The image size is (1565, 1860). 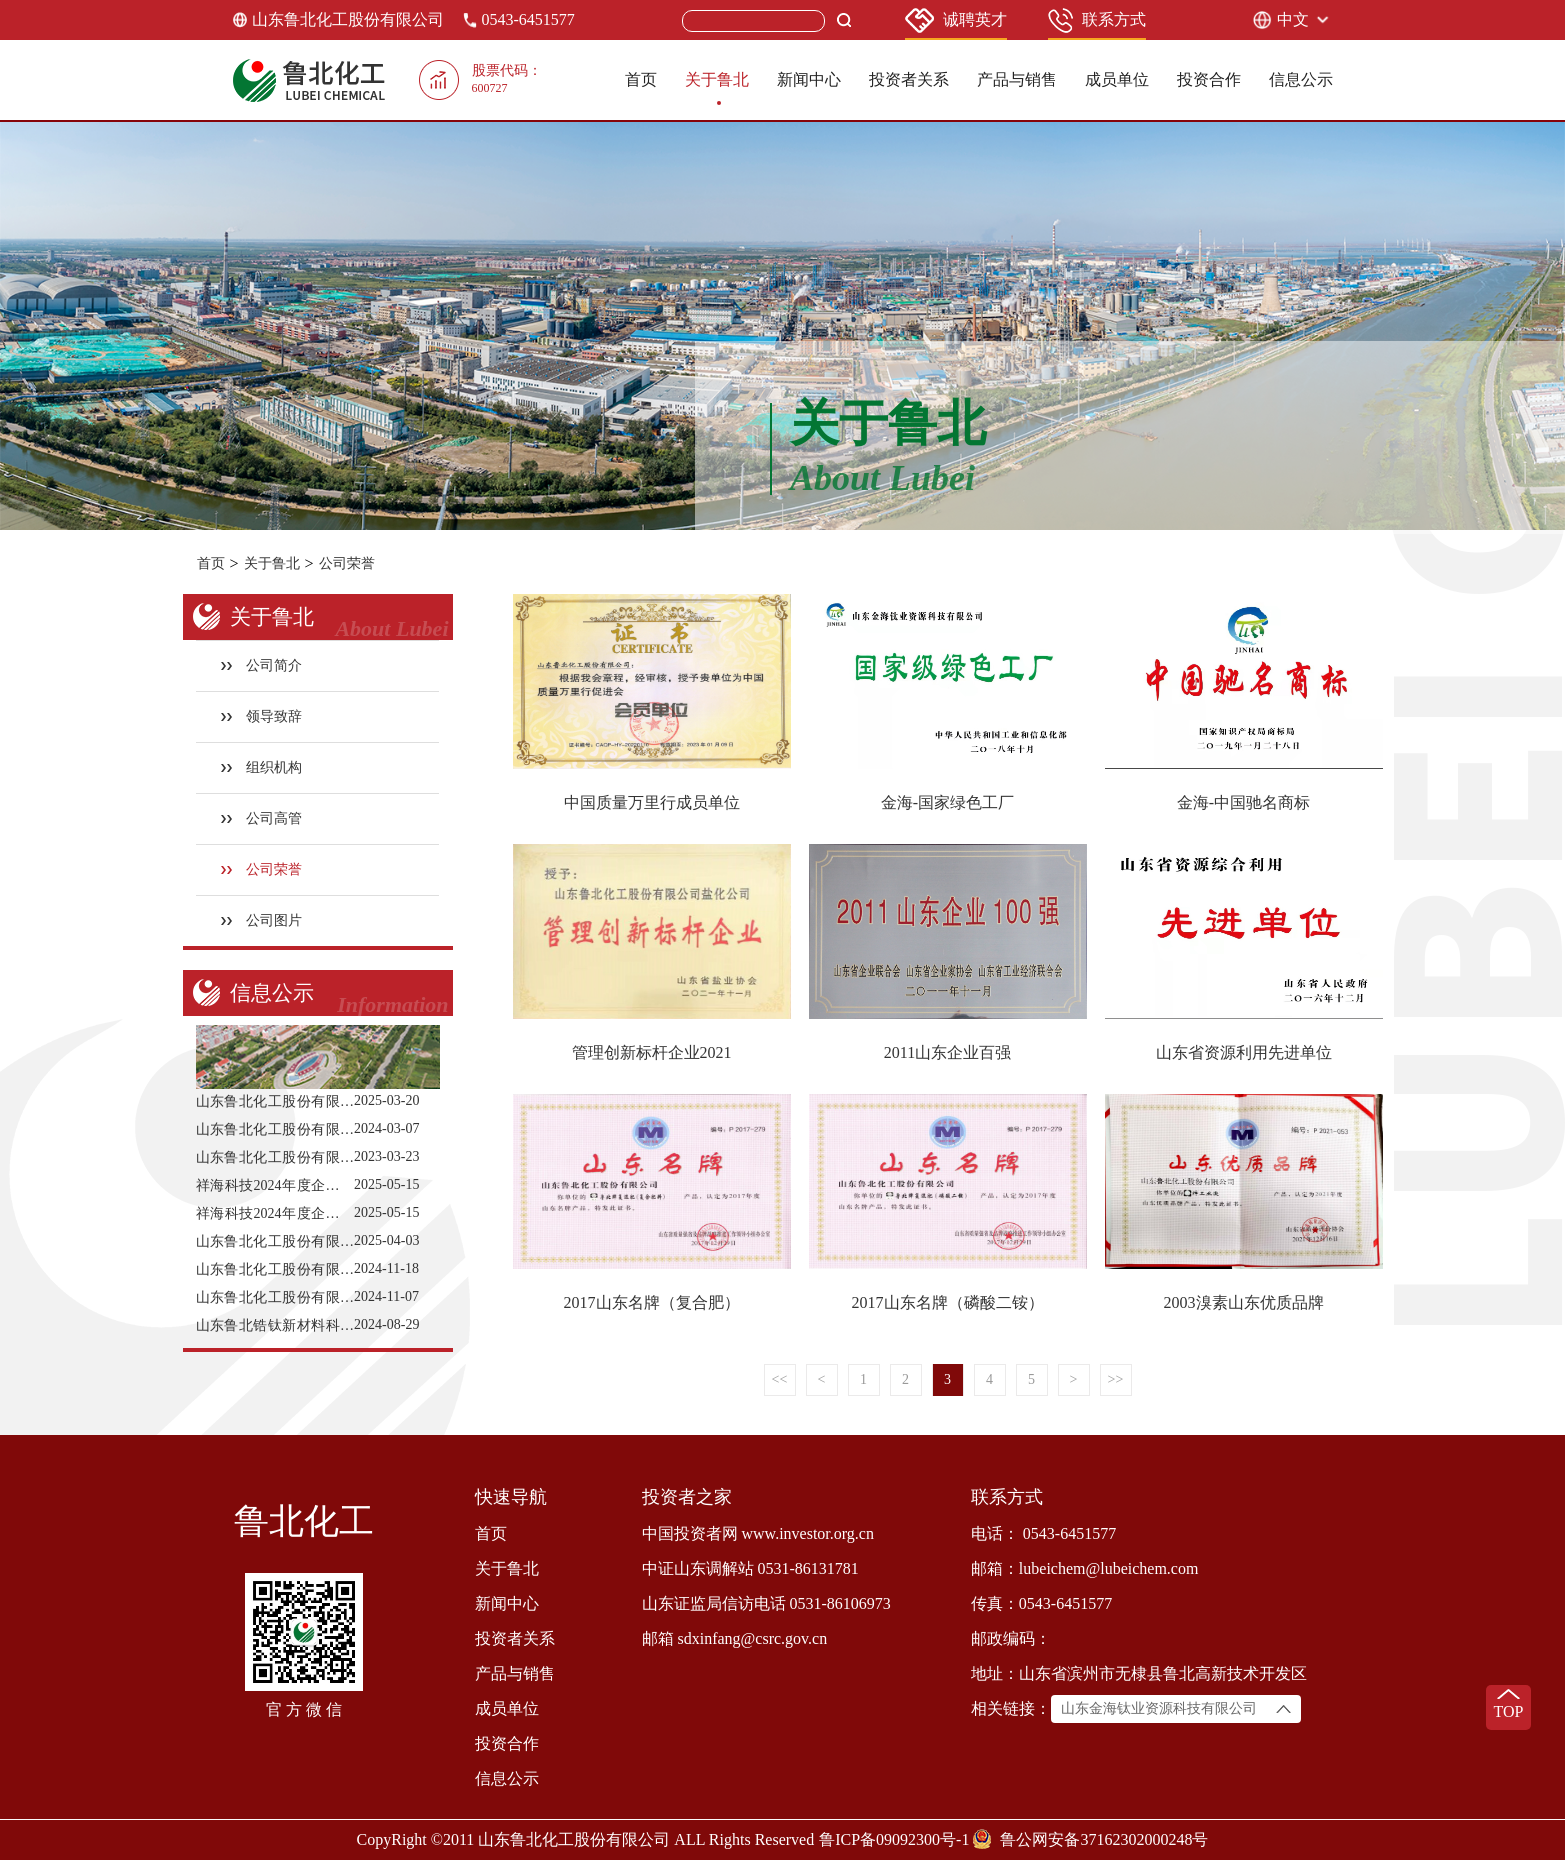 I want to click on 首页, so click(x=641, y=79).